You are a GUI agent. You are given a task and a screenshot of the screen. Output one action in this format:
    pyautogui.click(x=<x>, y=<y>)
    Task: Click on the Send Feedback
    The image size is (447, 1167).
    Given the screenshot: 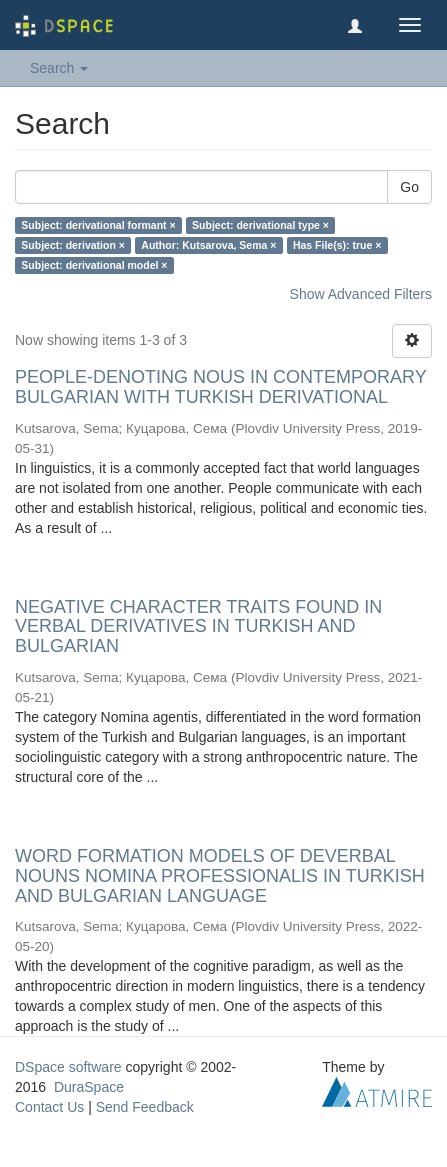 What is the action you would take?
    pyautogui.click(x=145, y=1107)
    